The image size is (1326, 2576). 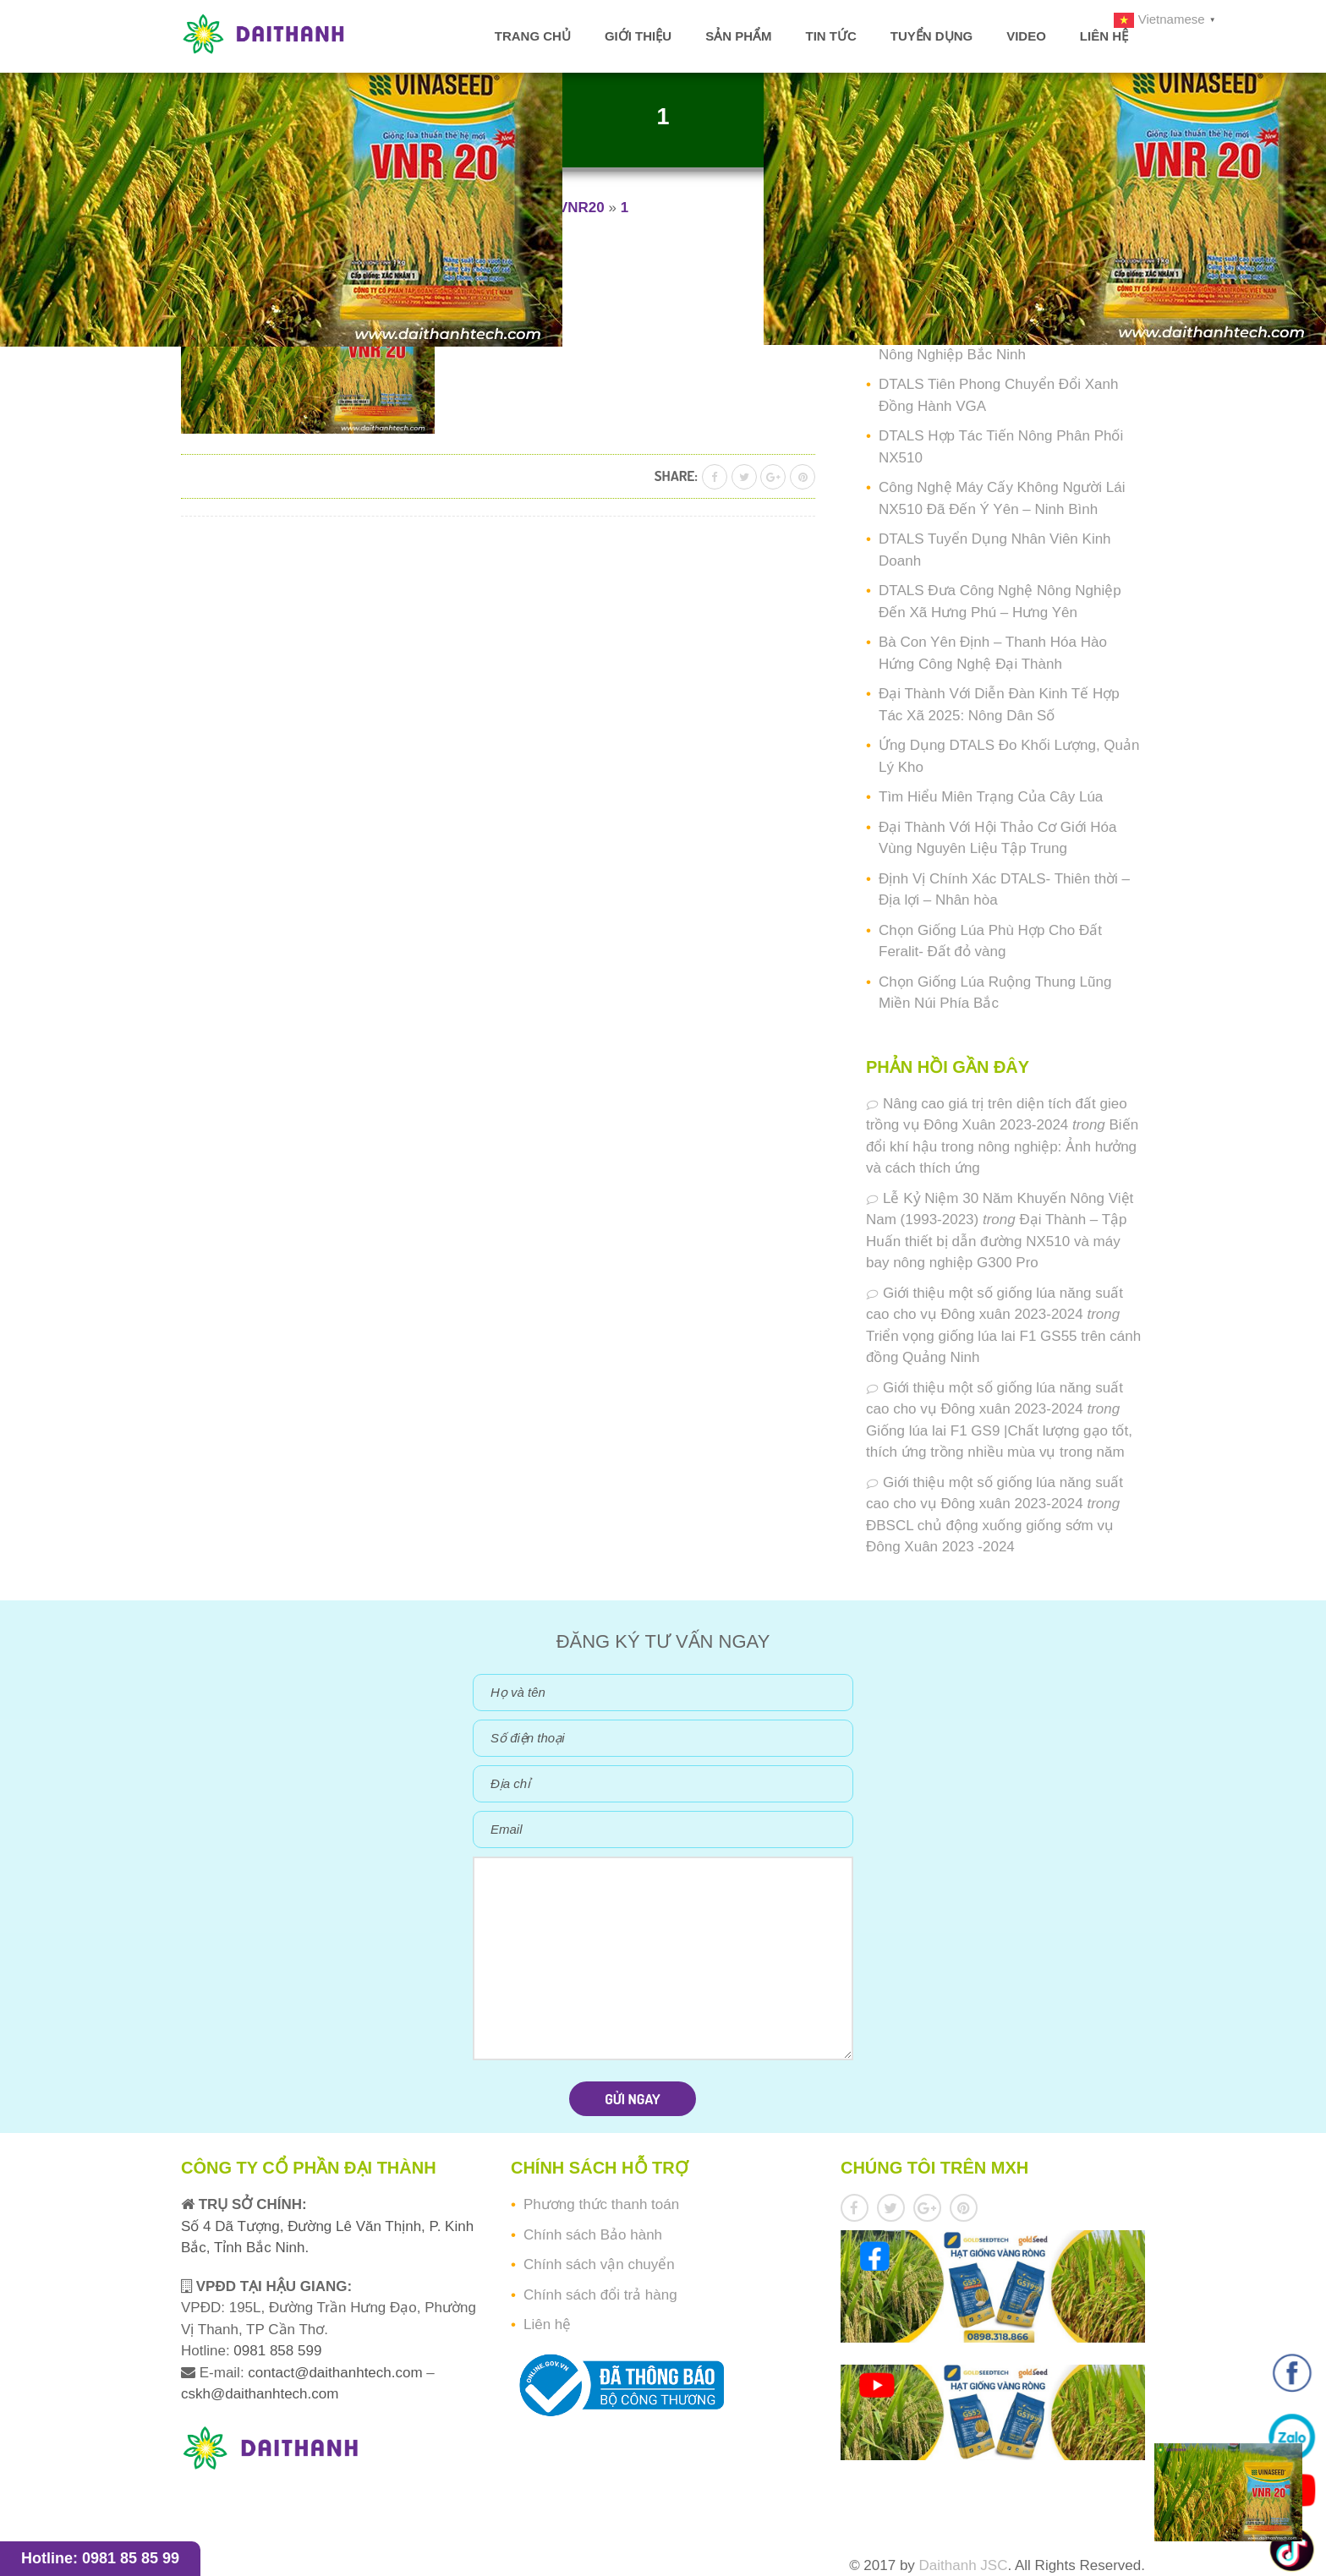 I want to click on Tìm Hiểu Miên Trạng Của Cây Lúa, so click(x=991, y=797).